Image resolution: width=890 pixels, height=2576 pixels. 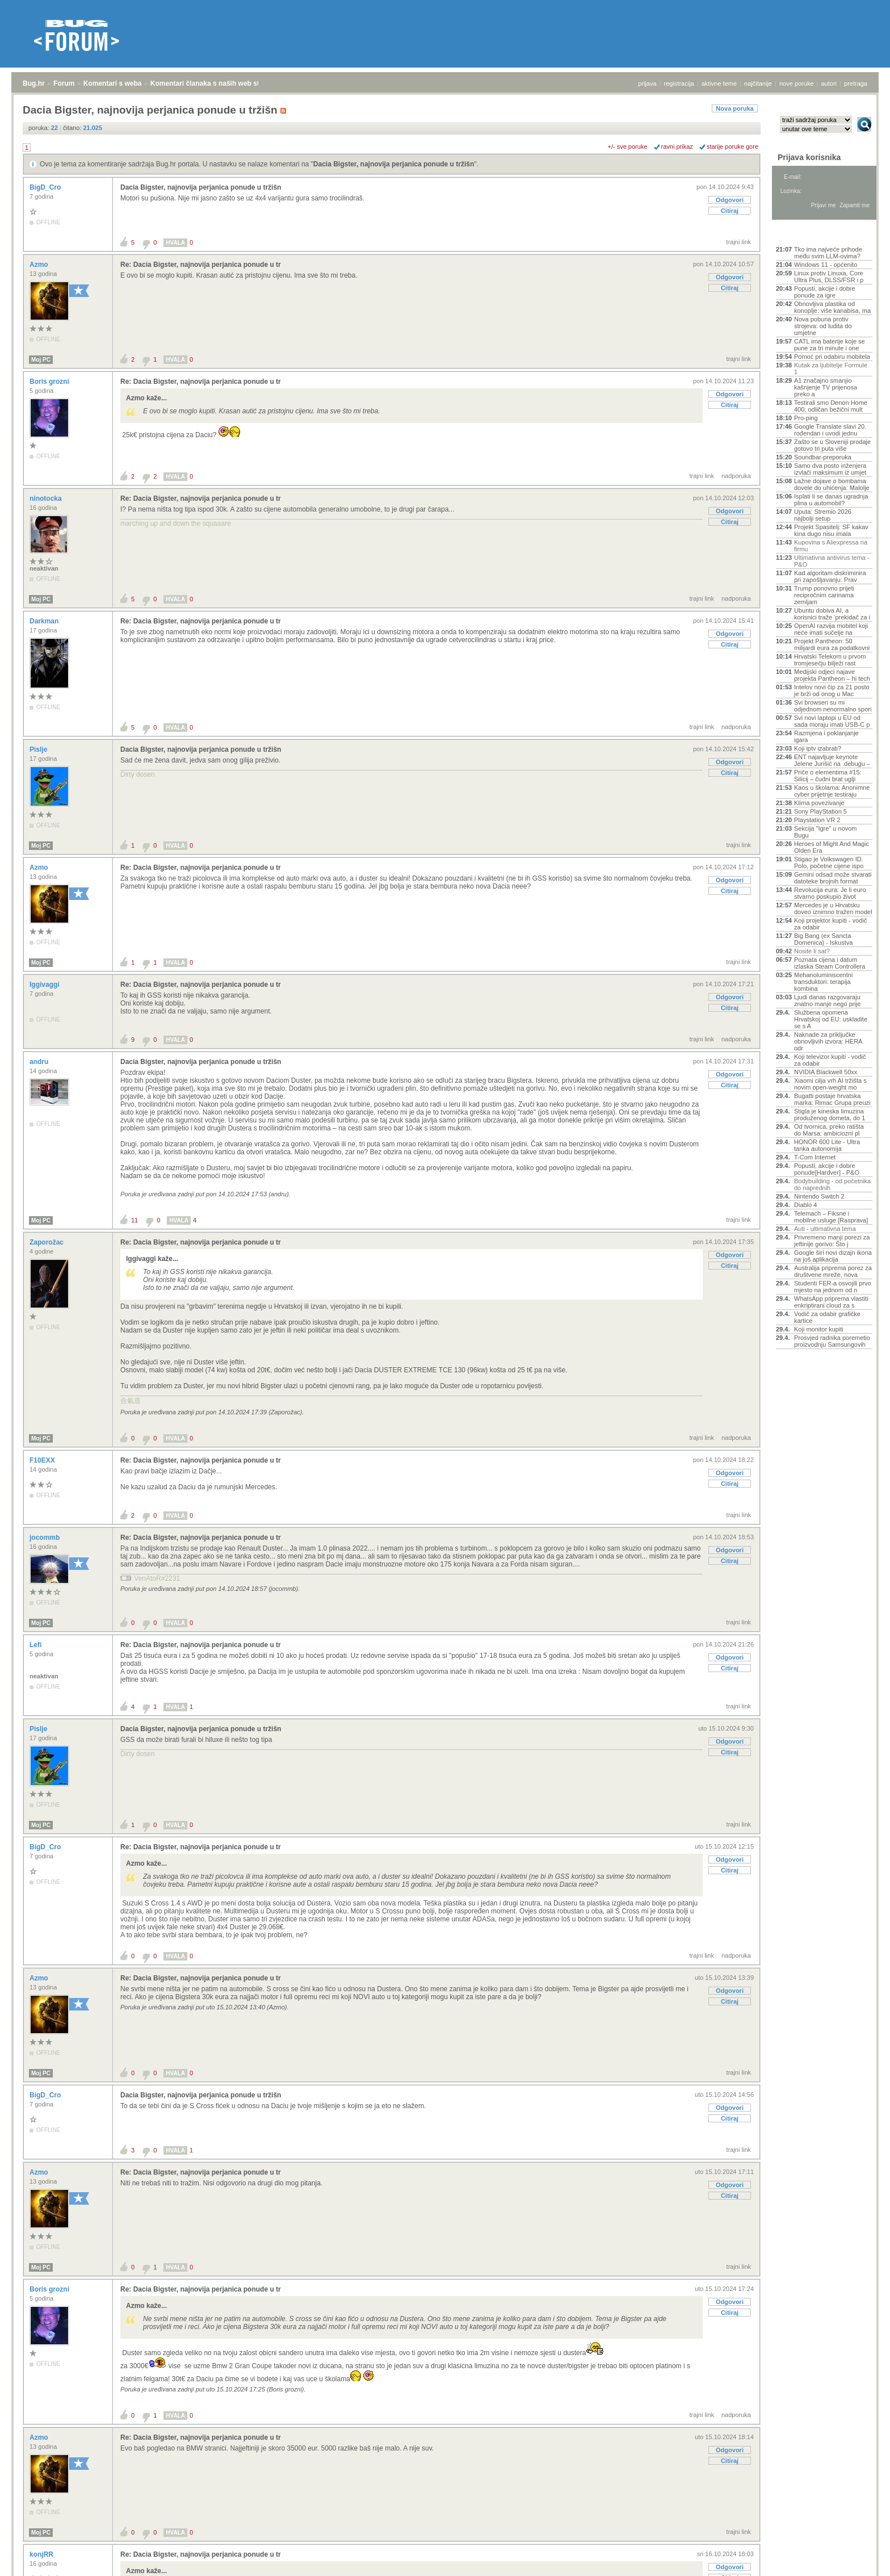 I want to click on Stigao je Volkswagen ID. Polo, početne cijene ispo, so click(x=828, y=862).